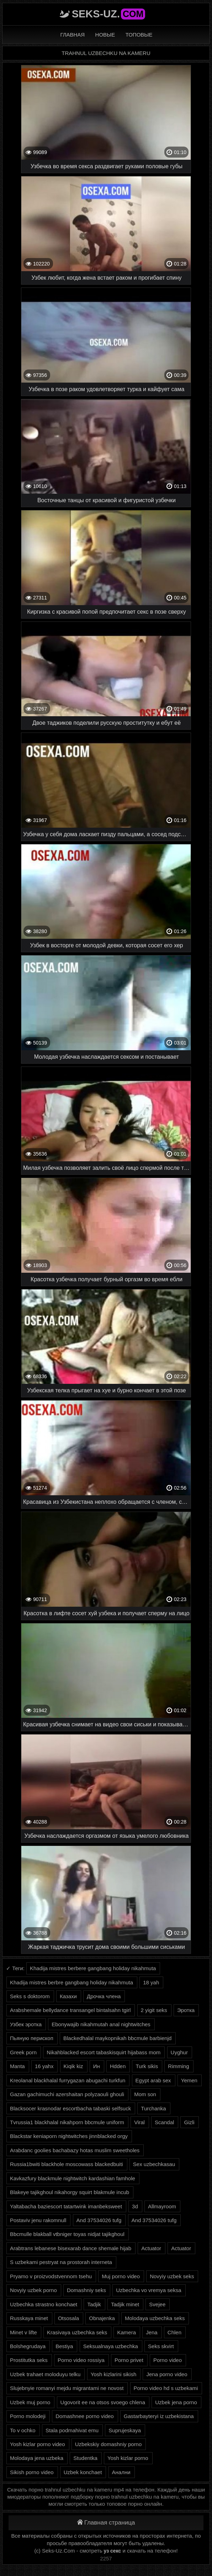 This screenshot has width=212, height=2576. I want to click on Pryamo v proizvodstvennom tsehu, so click(51, 2276).